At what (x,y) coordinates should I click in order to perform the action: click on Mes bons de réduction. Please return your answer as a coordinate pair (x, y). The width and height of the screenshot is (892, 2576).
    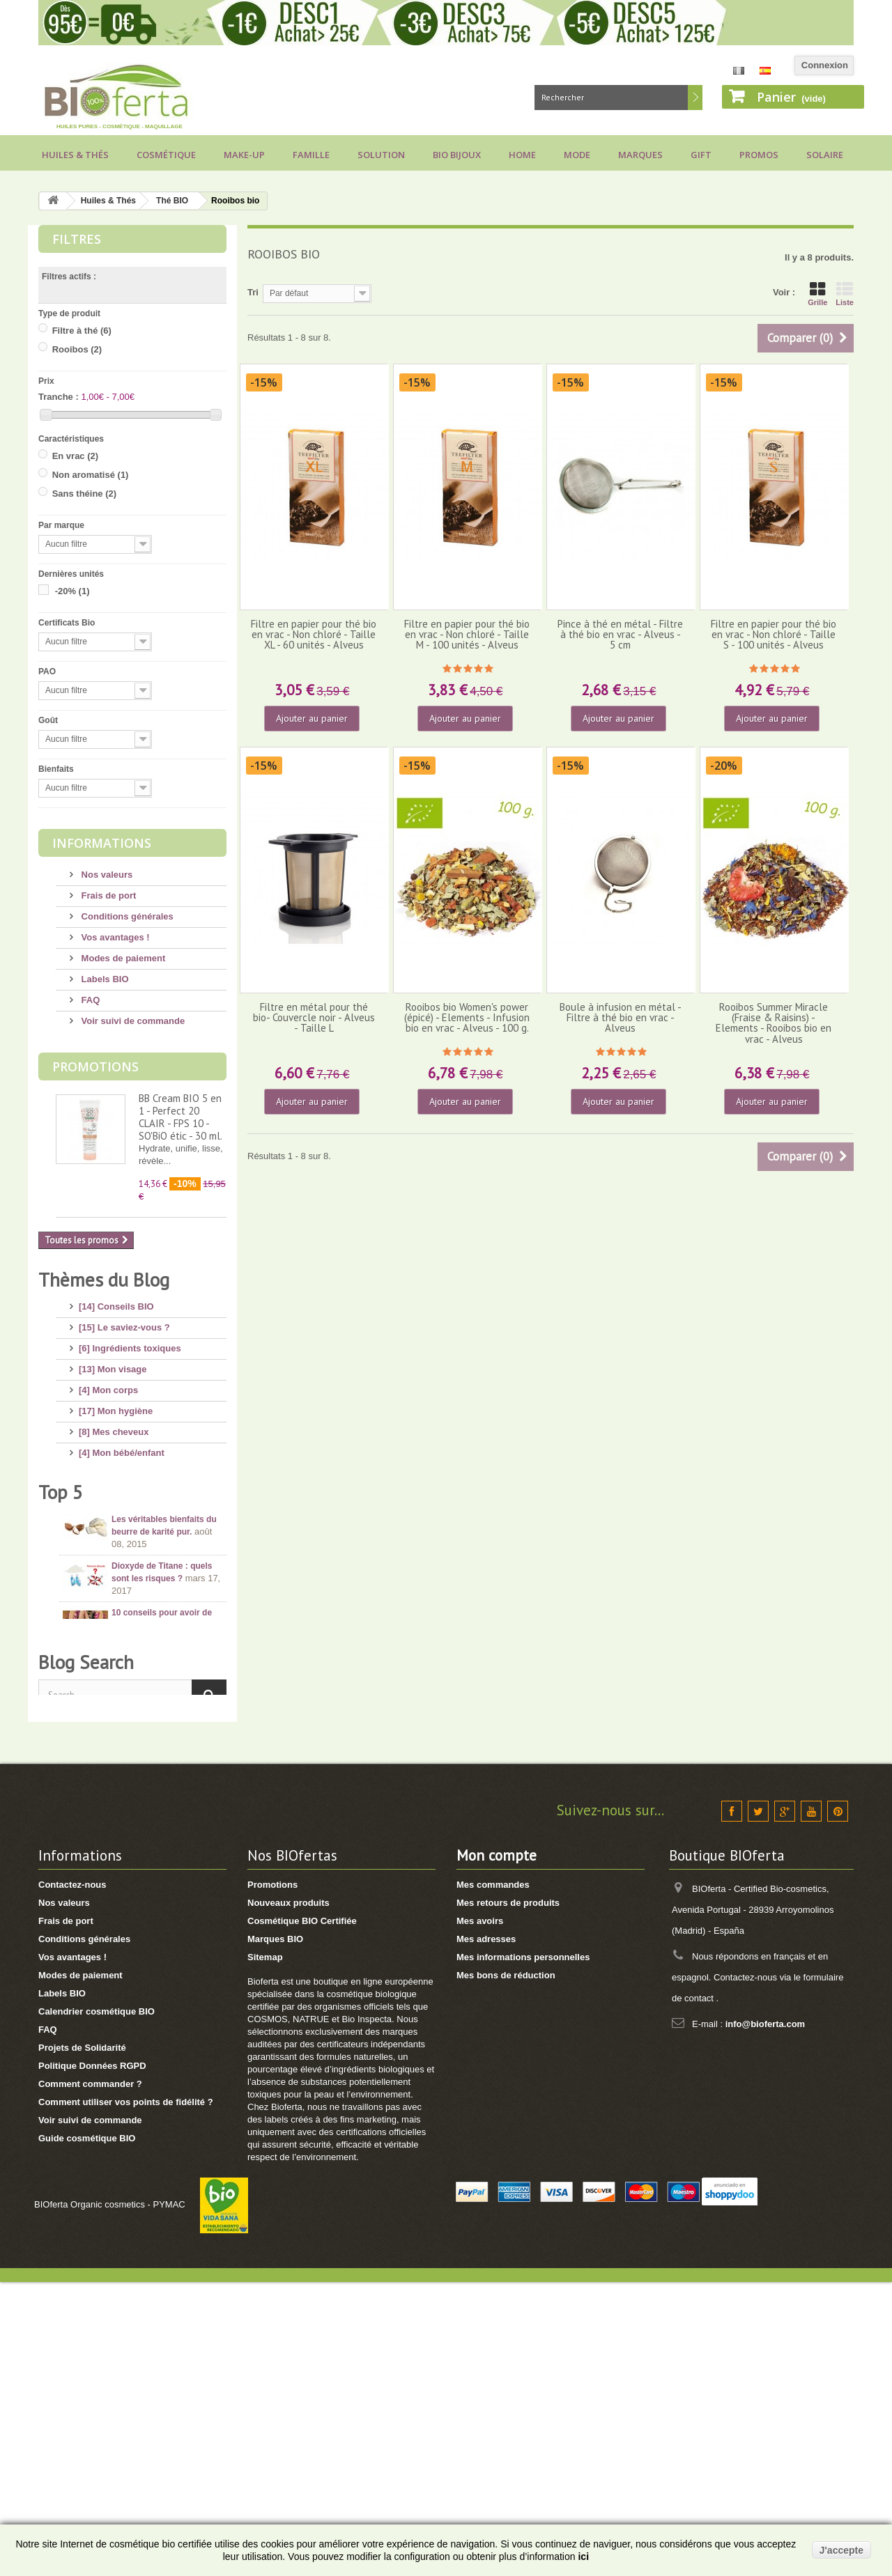
    Looking at the image, I should click on (505, 2269).